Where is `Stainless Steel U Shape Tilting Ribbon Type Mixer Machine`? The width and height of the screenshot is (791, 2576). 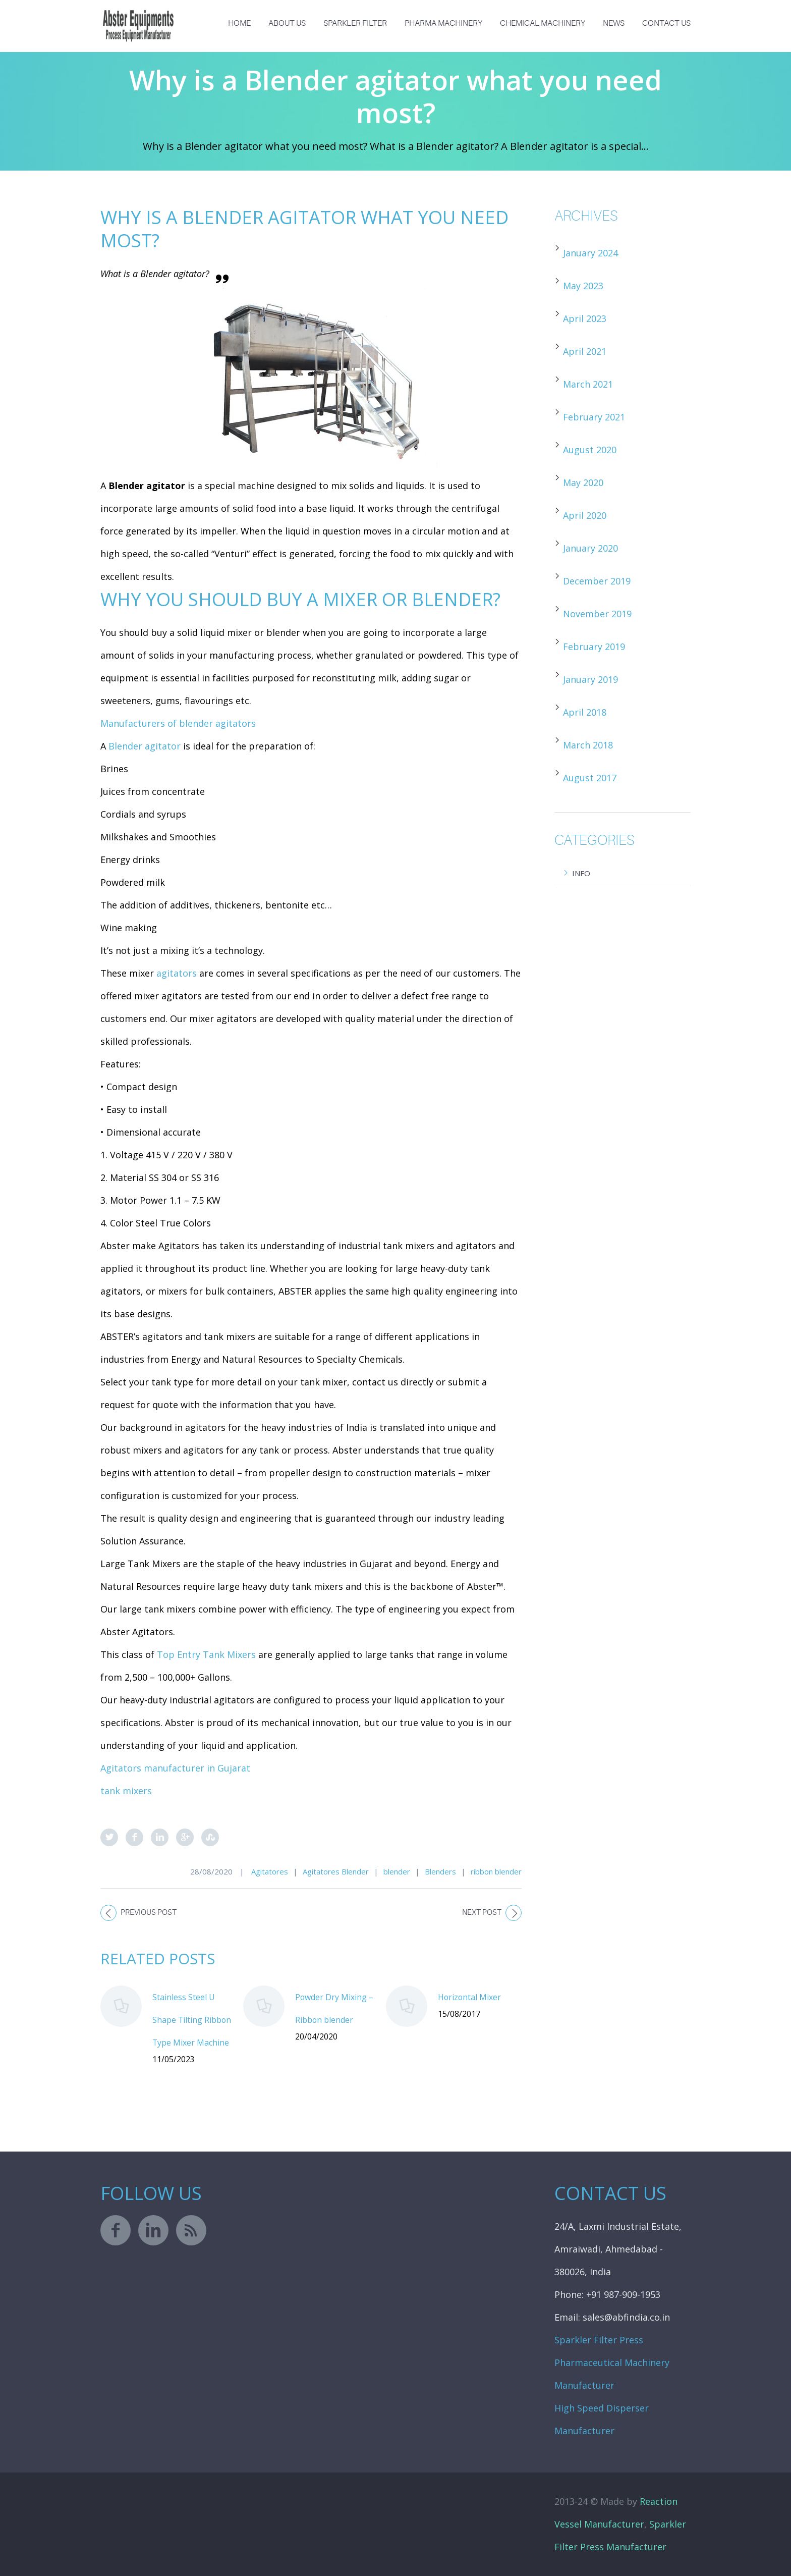
Stainless Steel U Shape Tilting Ribbon Type Mixer Machine is located at coordinates (191, 2020).